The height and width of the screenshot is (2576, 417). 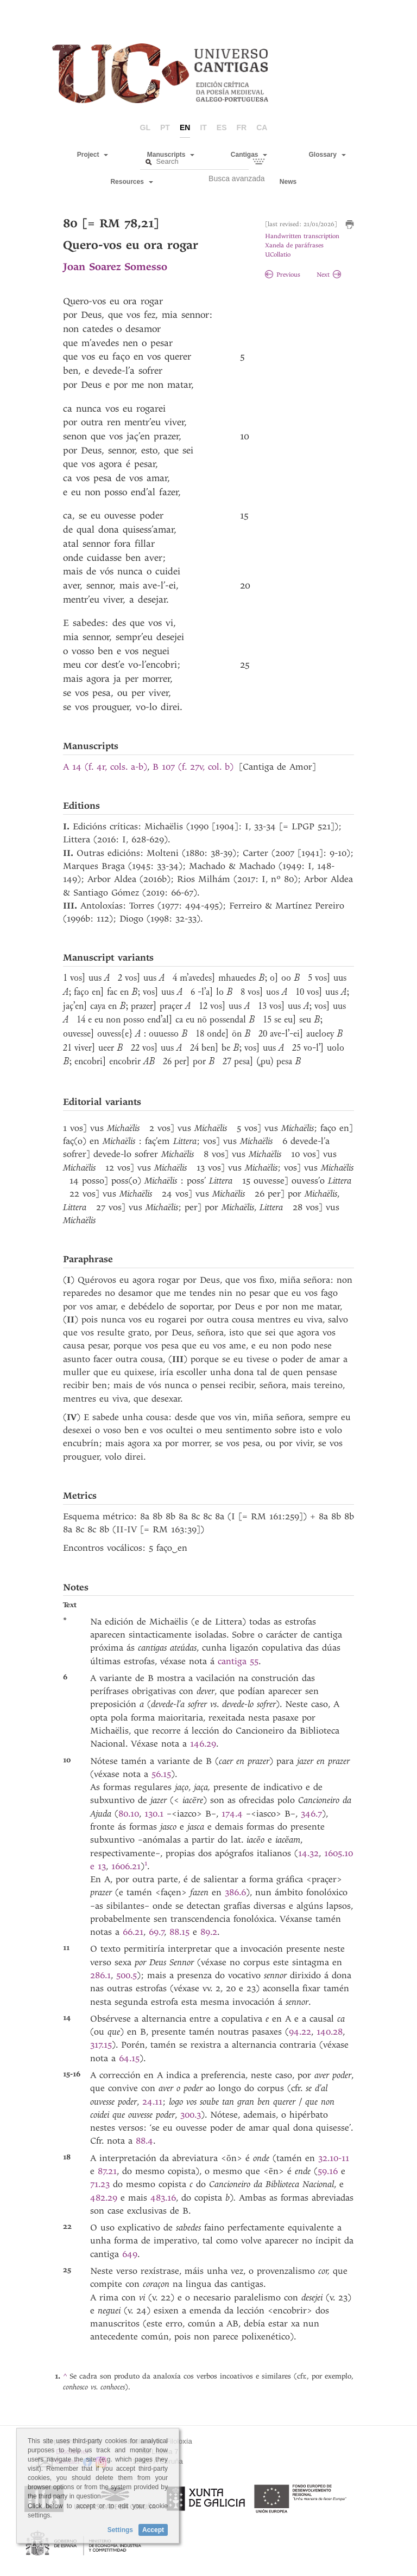 I want to click on 130.1, so click(x=153, y=1813).